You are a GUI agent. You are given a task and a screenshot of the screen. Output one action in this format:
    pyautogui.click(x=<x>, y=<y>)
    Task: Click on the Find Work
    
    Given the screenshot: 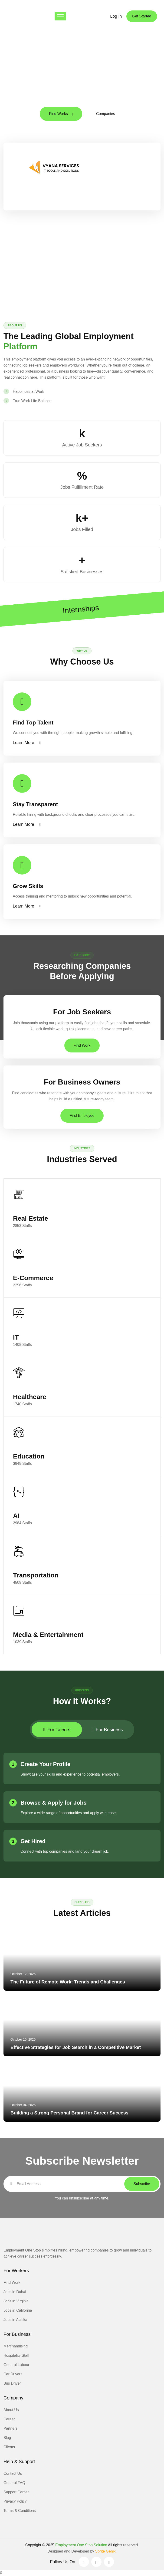 What is the action you would take?
    pyautogui.click(x=82, y=1045)
    